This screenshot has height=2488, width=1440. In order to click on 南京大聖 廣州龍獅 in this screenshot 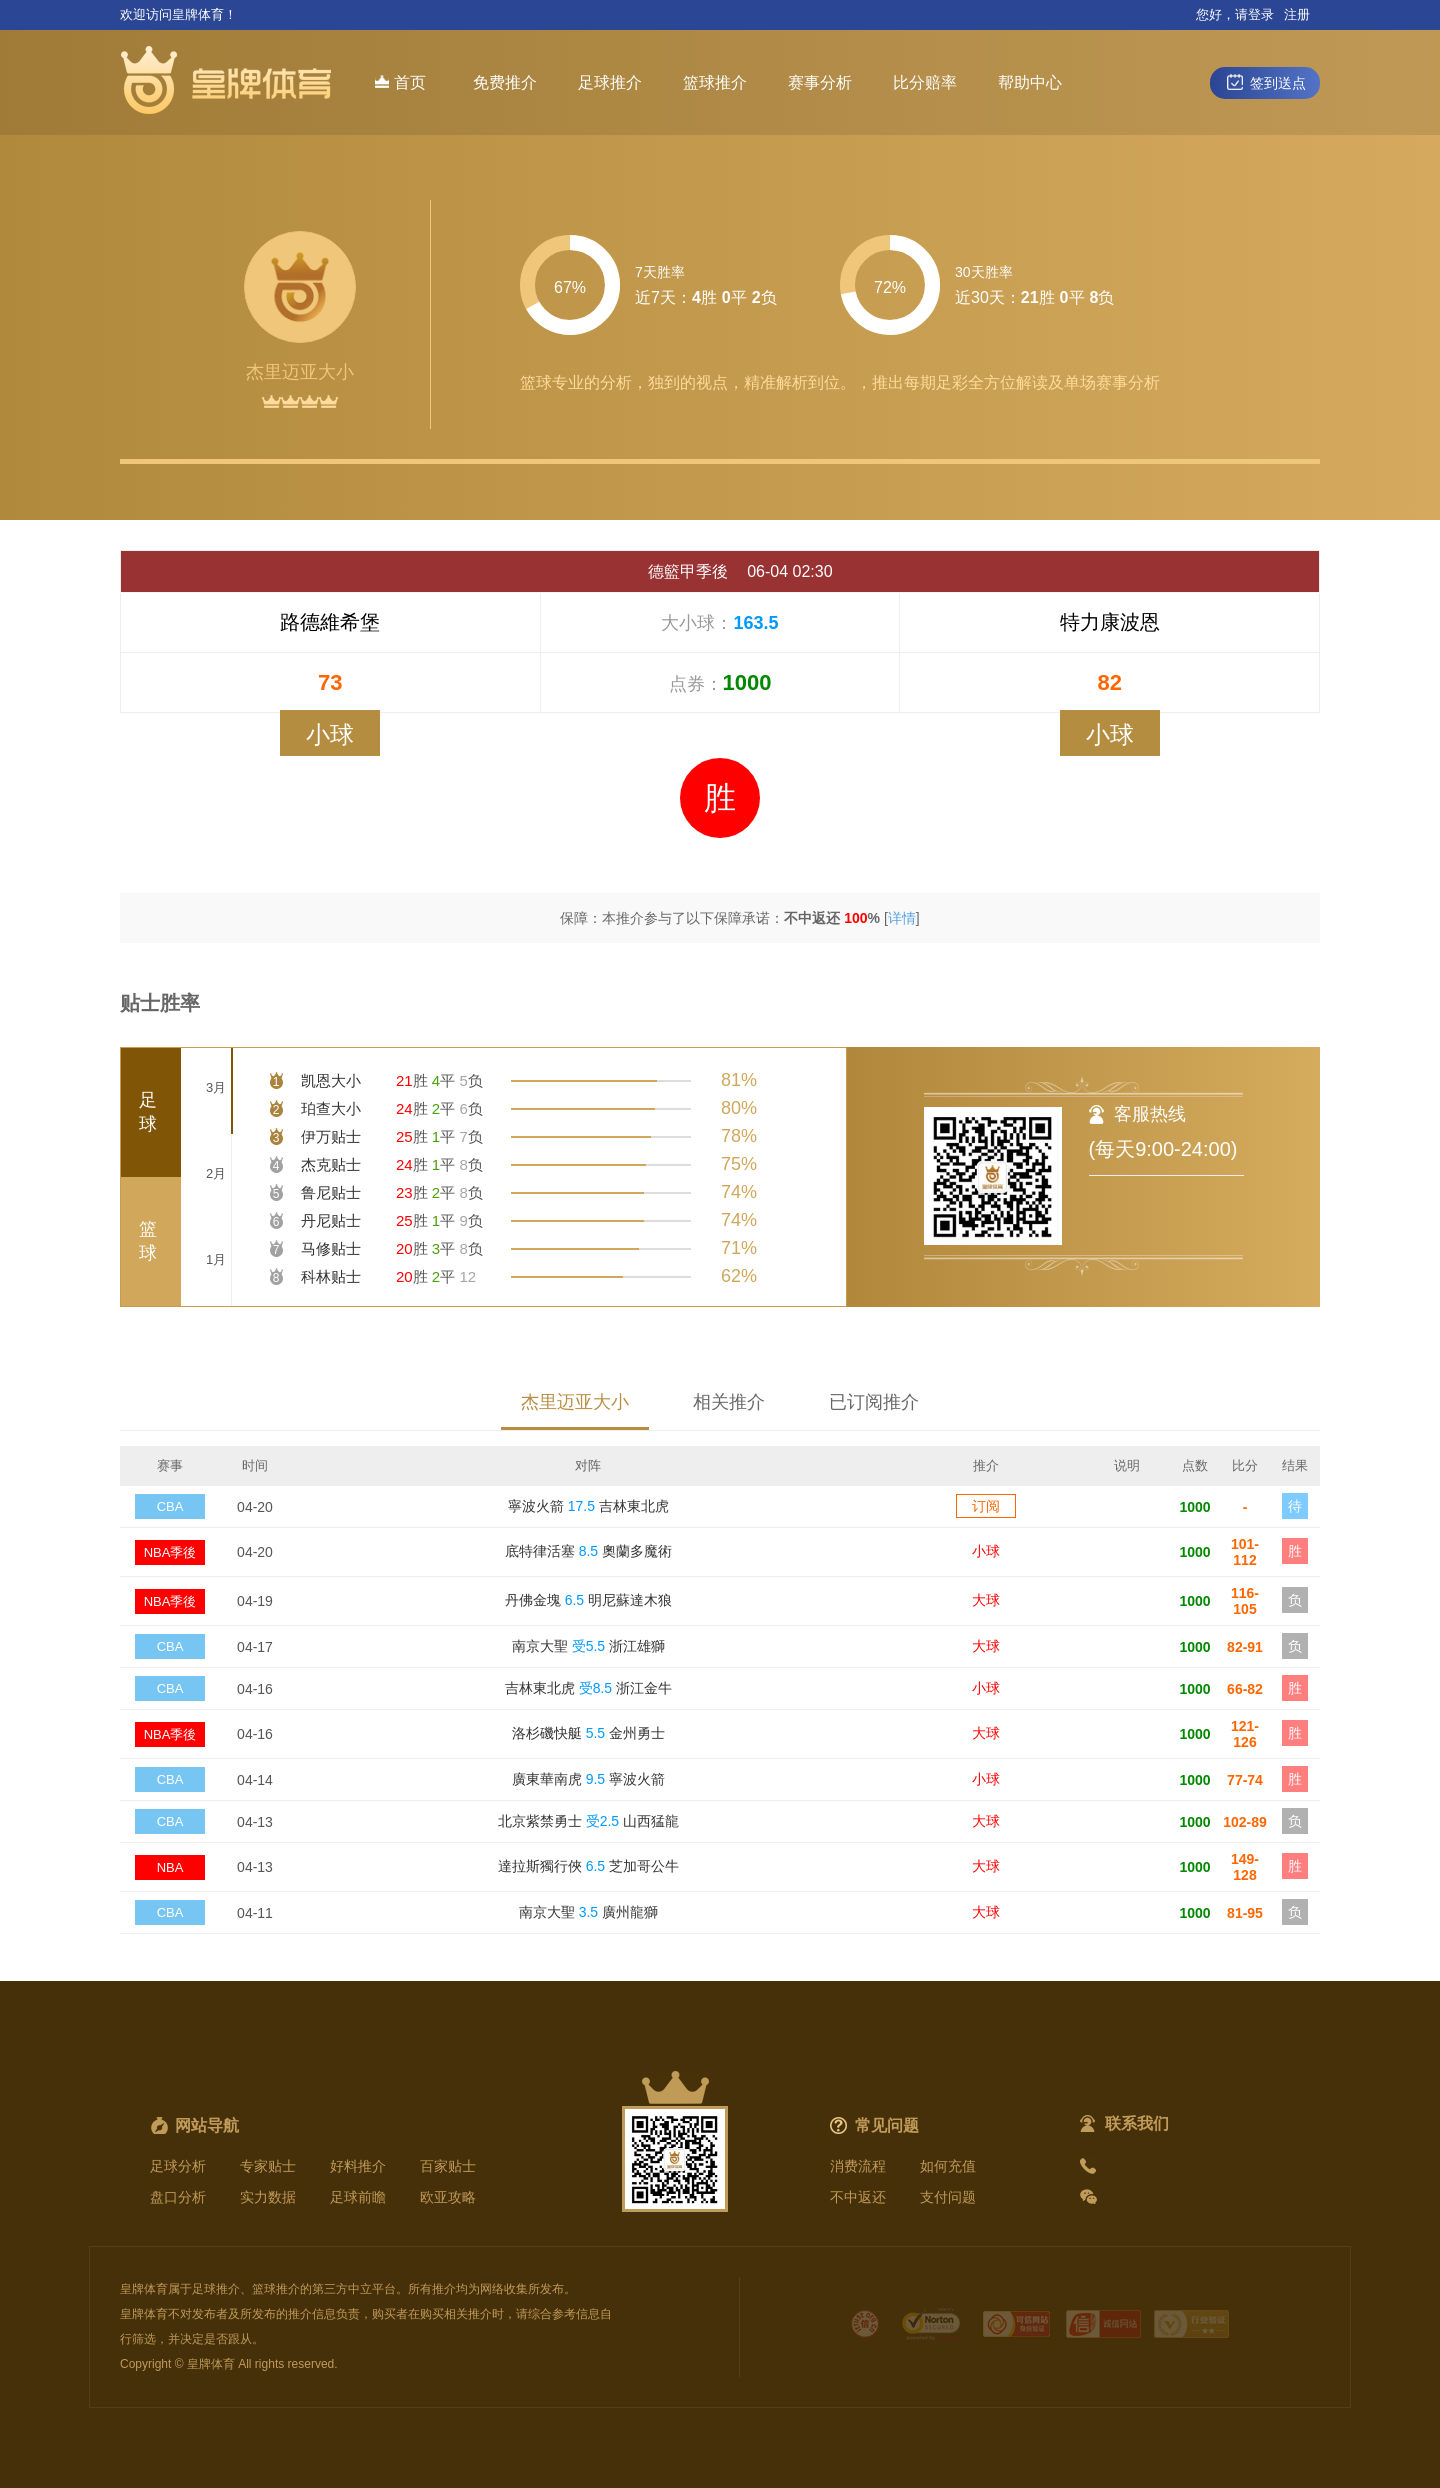, I will do `click(588, 1912)`.